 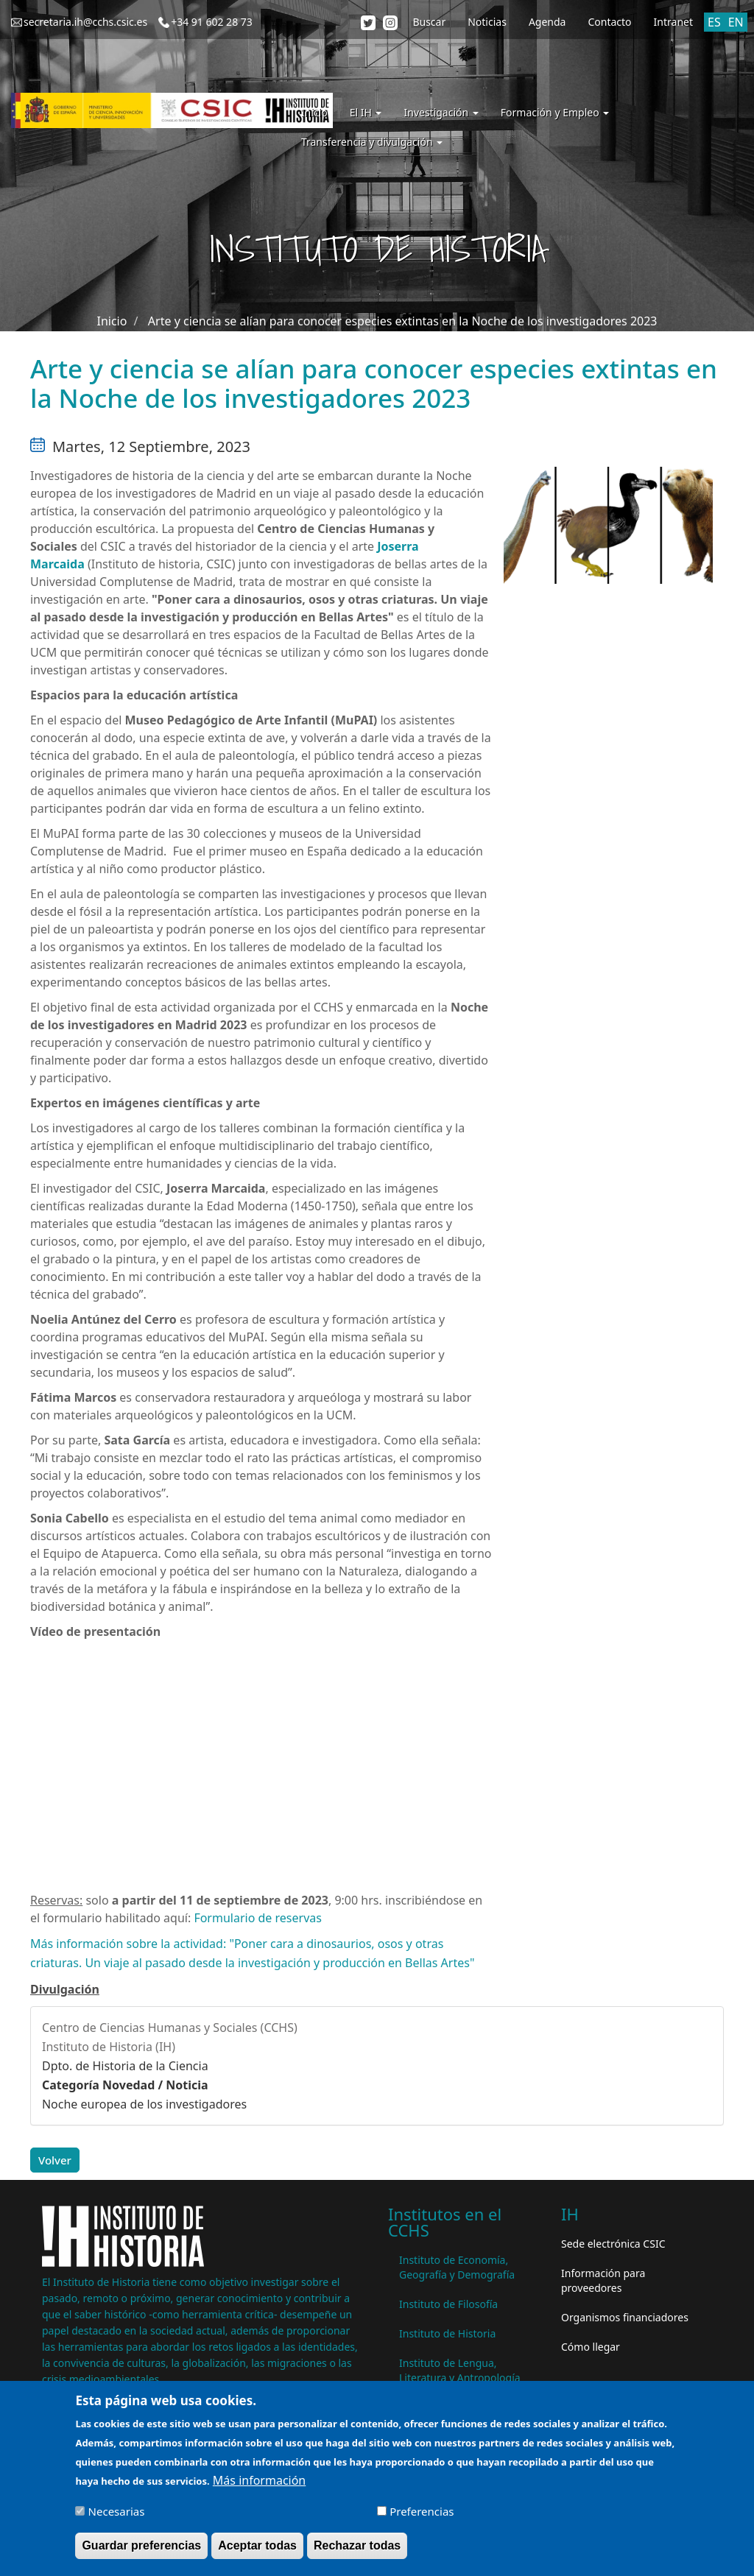 I want to click on Más información, so click(x=259, y=2480).